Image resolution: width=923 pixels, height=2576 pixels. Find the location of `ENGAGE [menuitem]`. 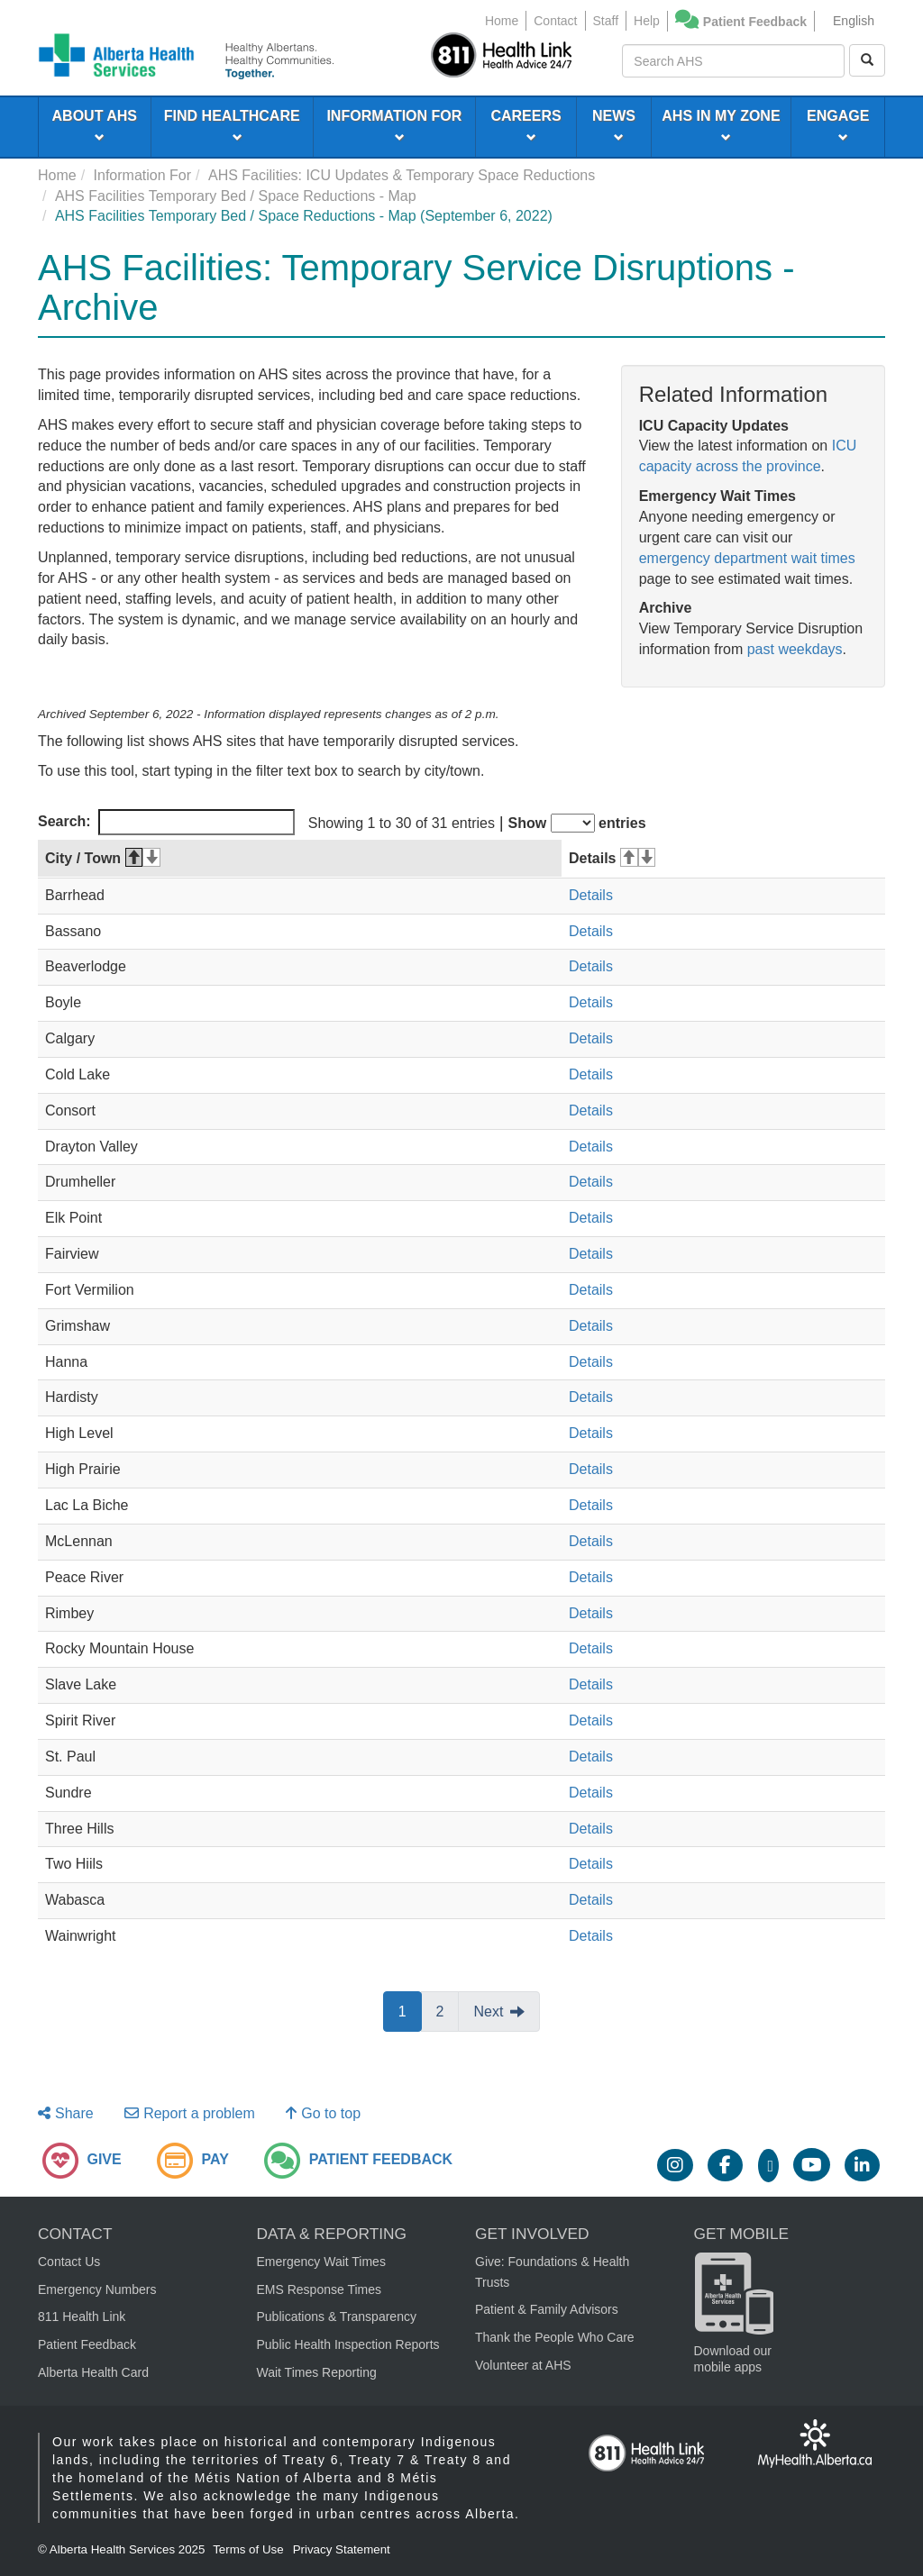

ENGAGE [menuitem] is located at coordinates (838, 125).